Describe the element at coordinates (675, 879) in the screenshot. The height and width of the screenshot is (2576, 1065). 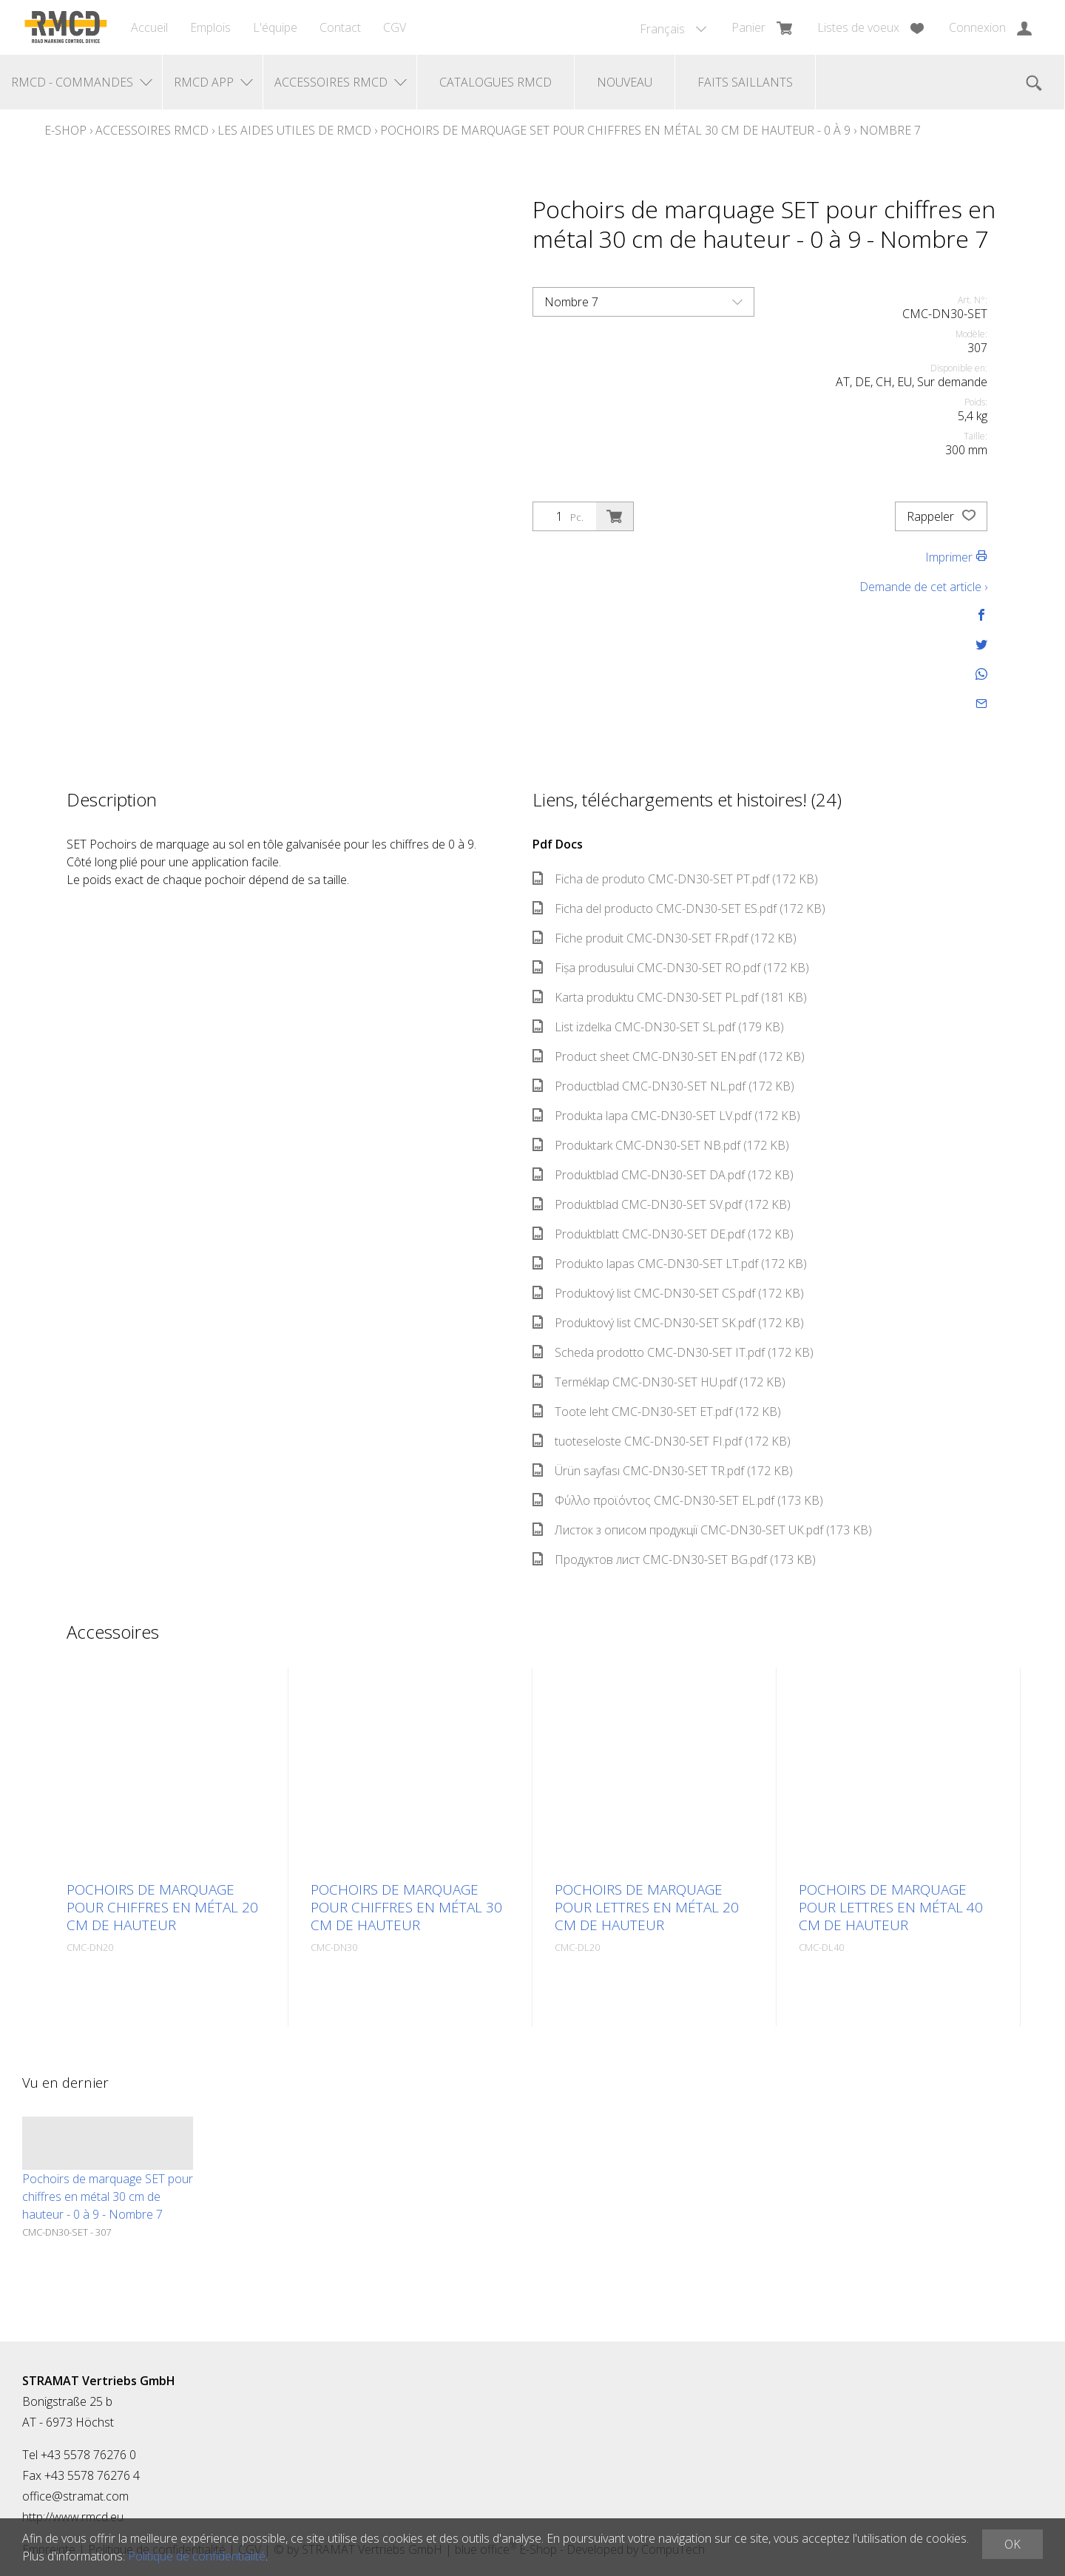
I see `Ficha de produto CMC-DN30-SET PT.pdf (172 KB)` at that location.